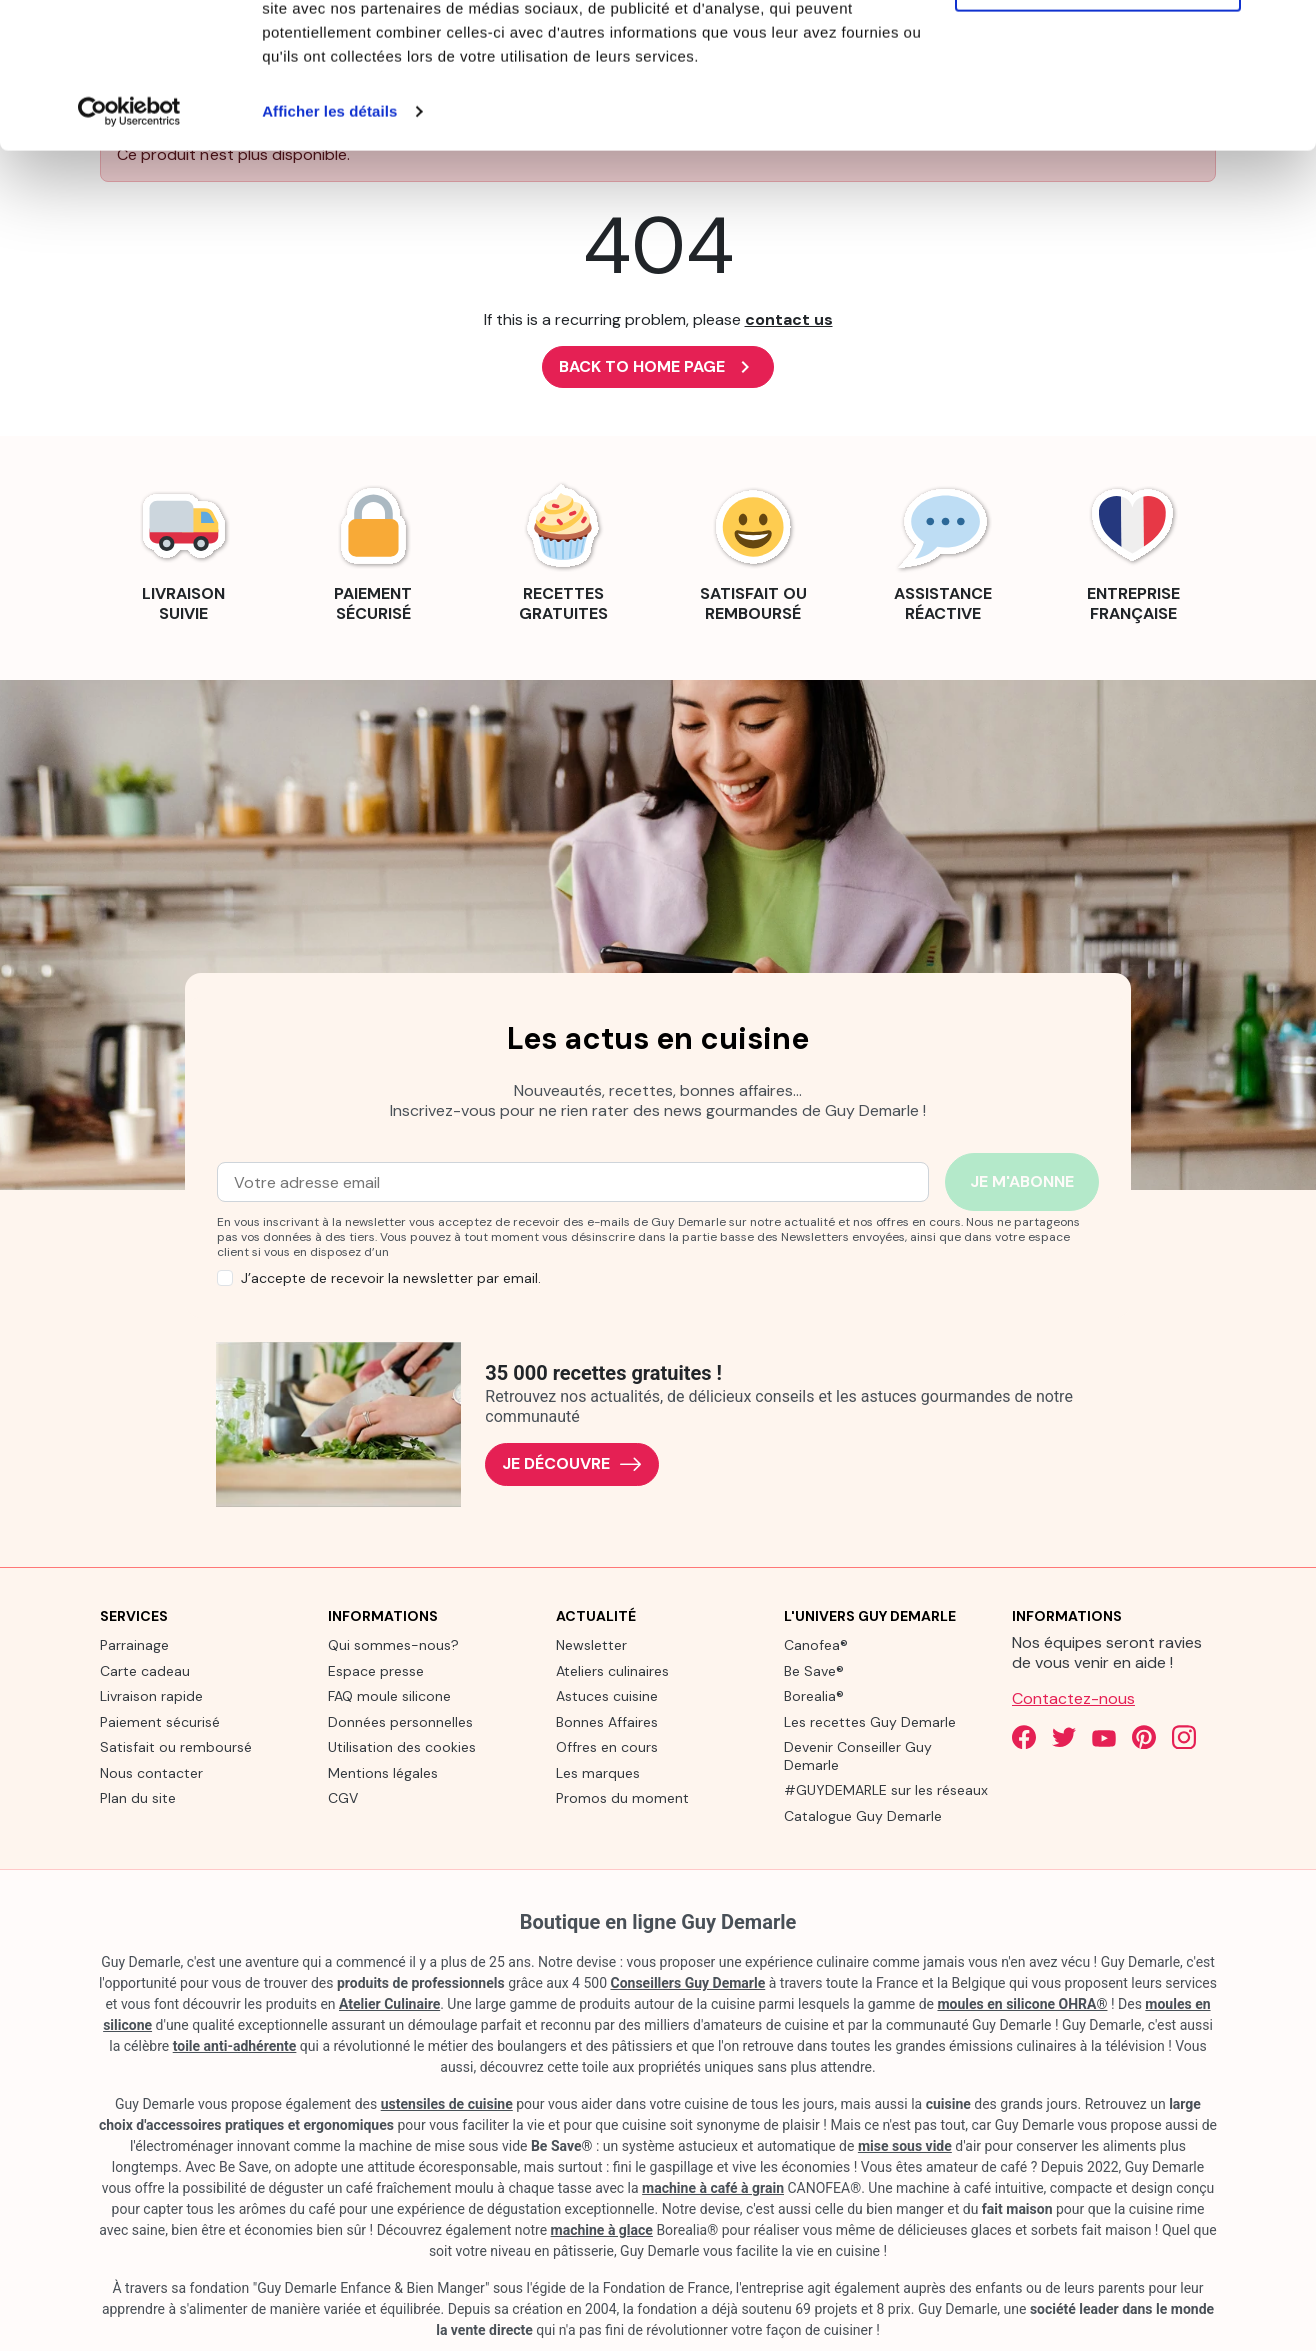  Describe the element at coordinates (389, 2004) in the screenshot. I see `Atelier Culinaire` at that location.